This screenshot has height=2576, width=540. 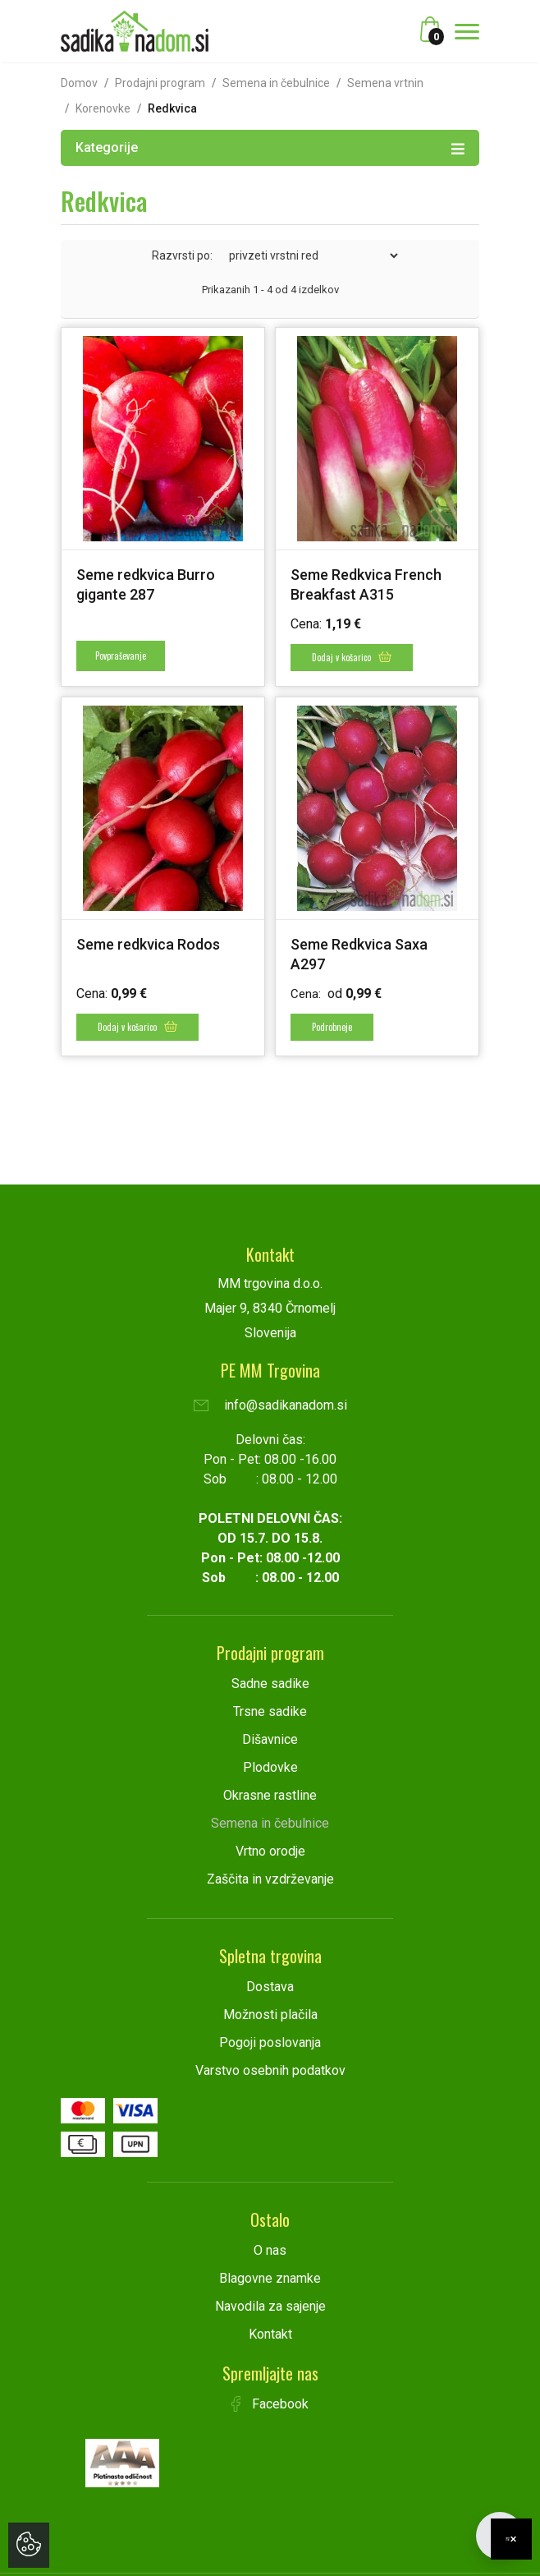 What do you see at coordinates (270, 2250) in the screenshot?
I see `O nas` at bounding box center [270, 2250].